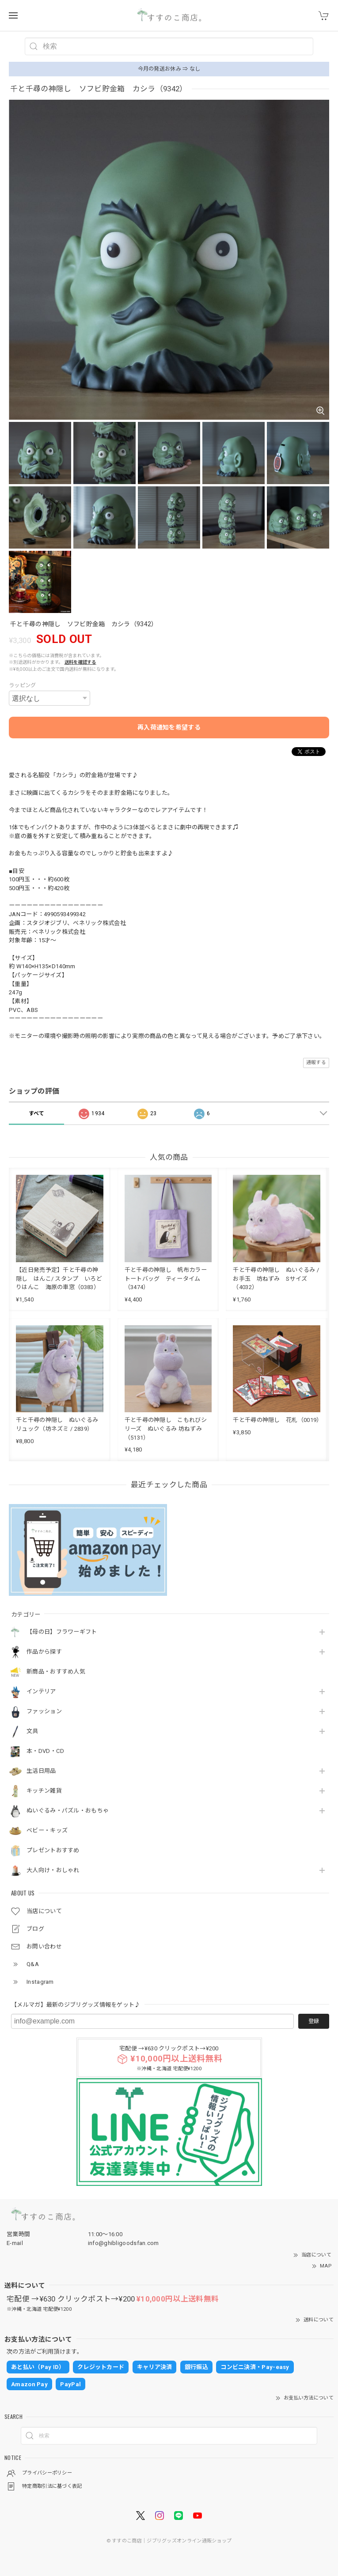 This screenshot has width=338, height=2576. Describe the element at coordinates (80, 662) in the screenshot. I see `送料を確認する` at that location.